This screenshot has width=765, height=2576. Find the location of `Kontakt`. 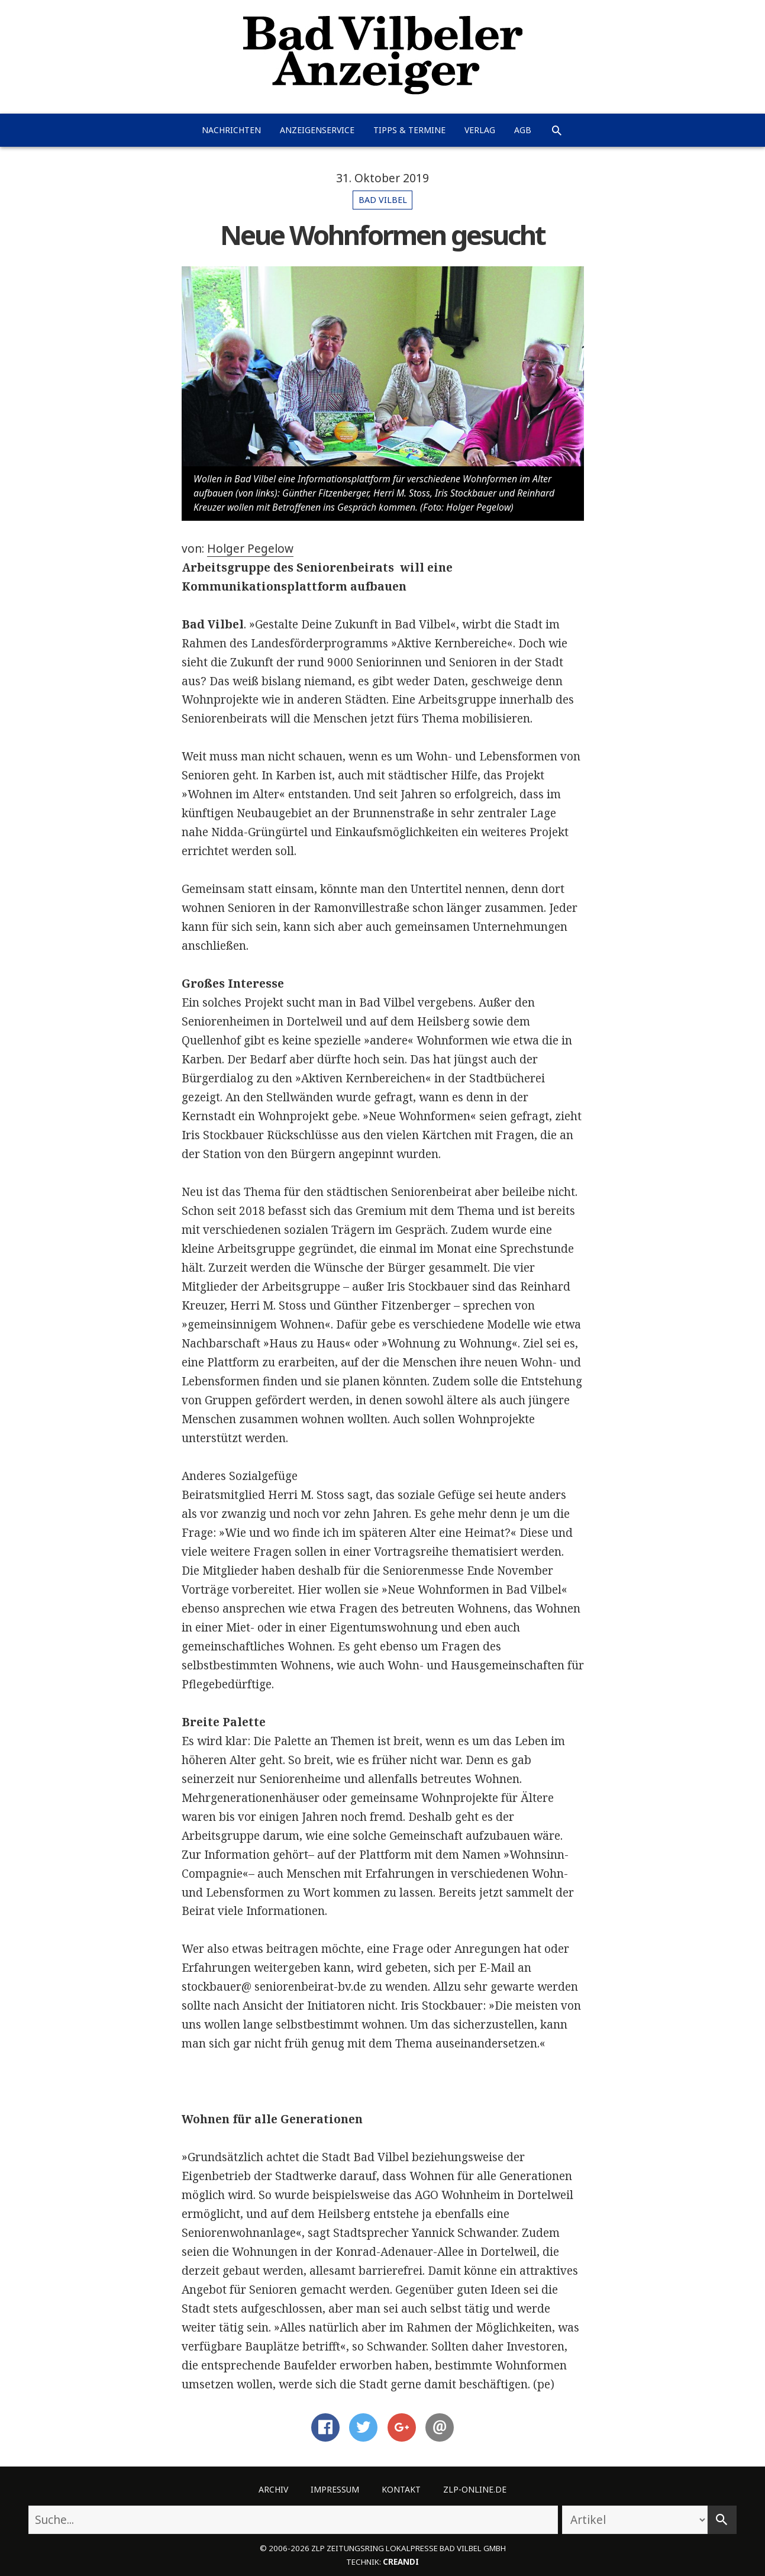

Kontakt is located at coordinates (401, 2489).